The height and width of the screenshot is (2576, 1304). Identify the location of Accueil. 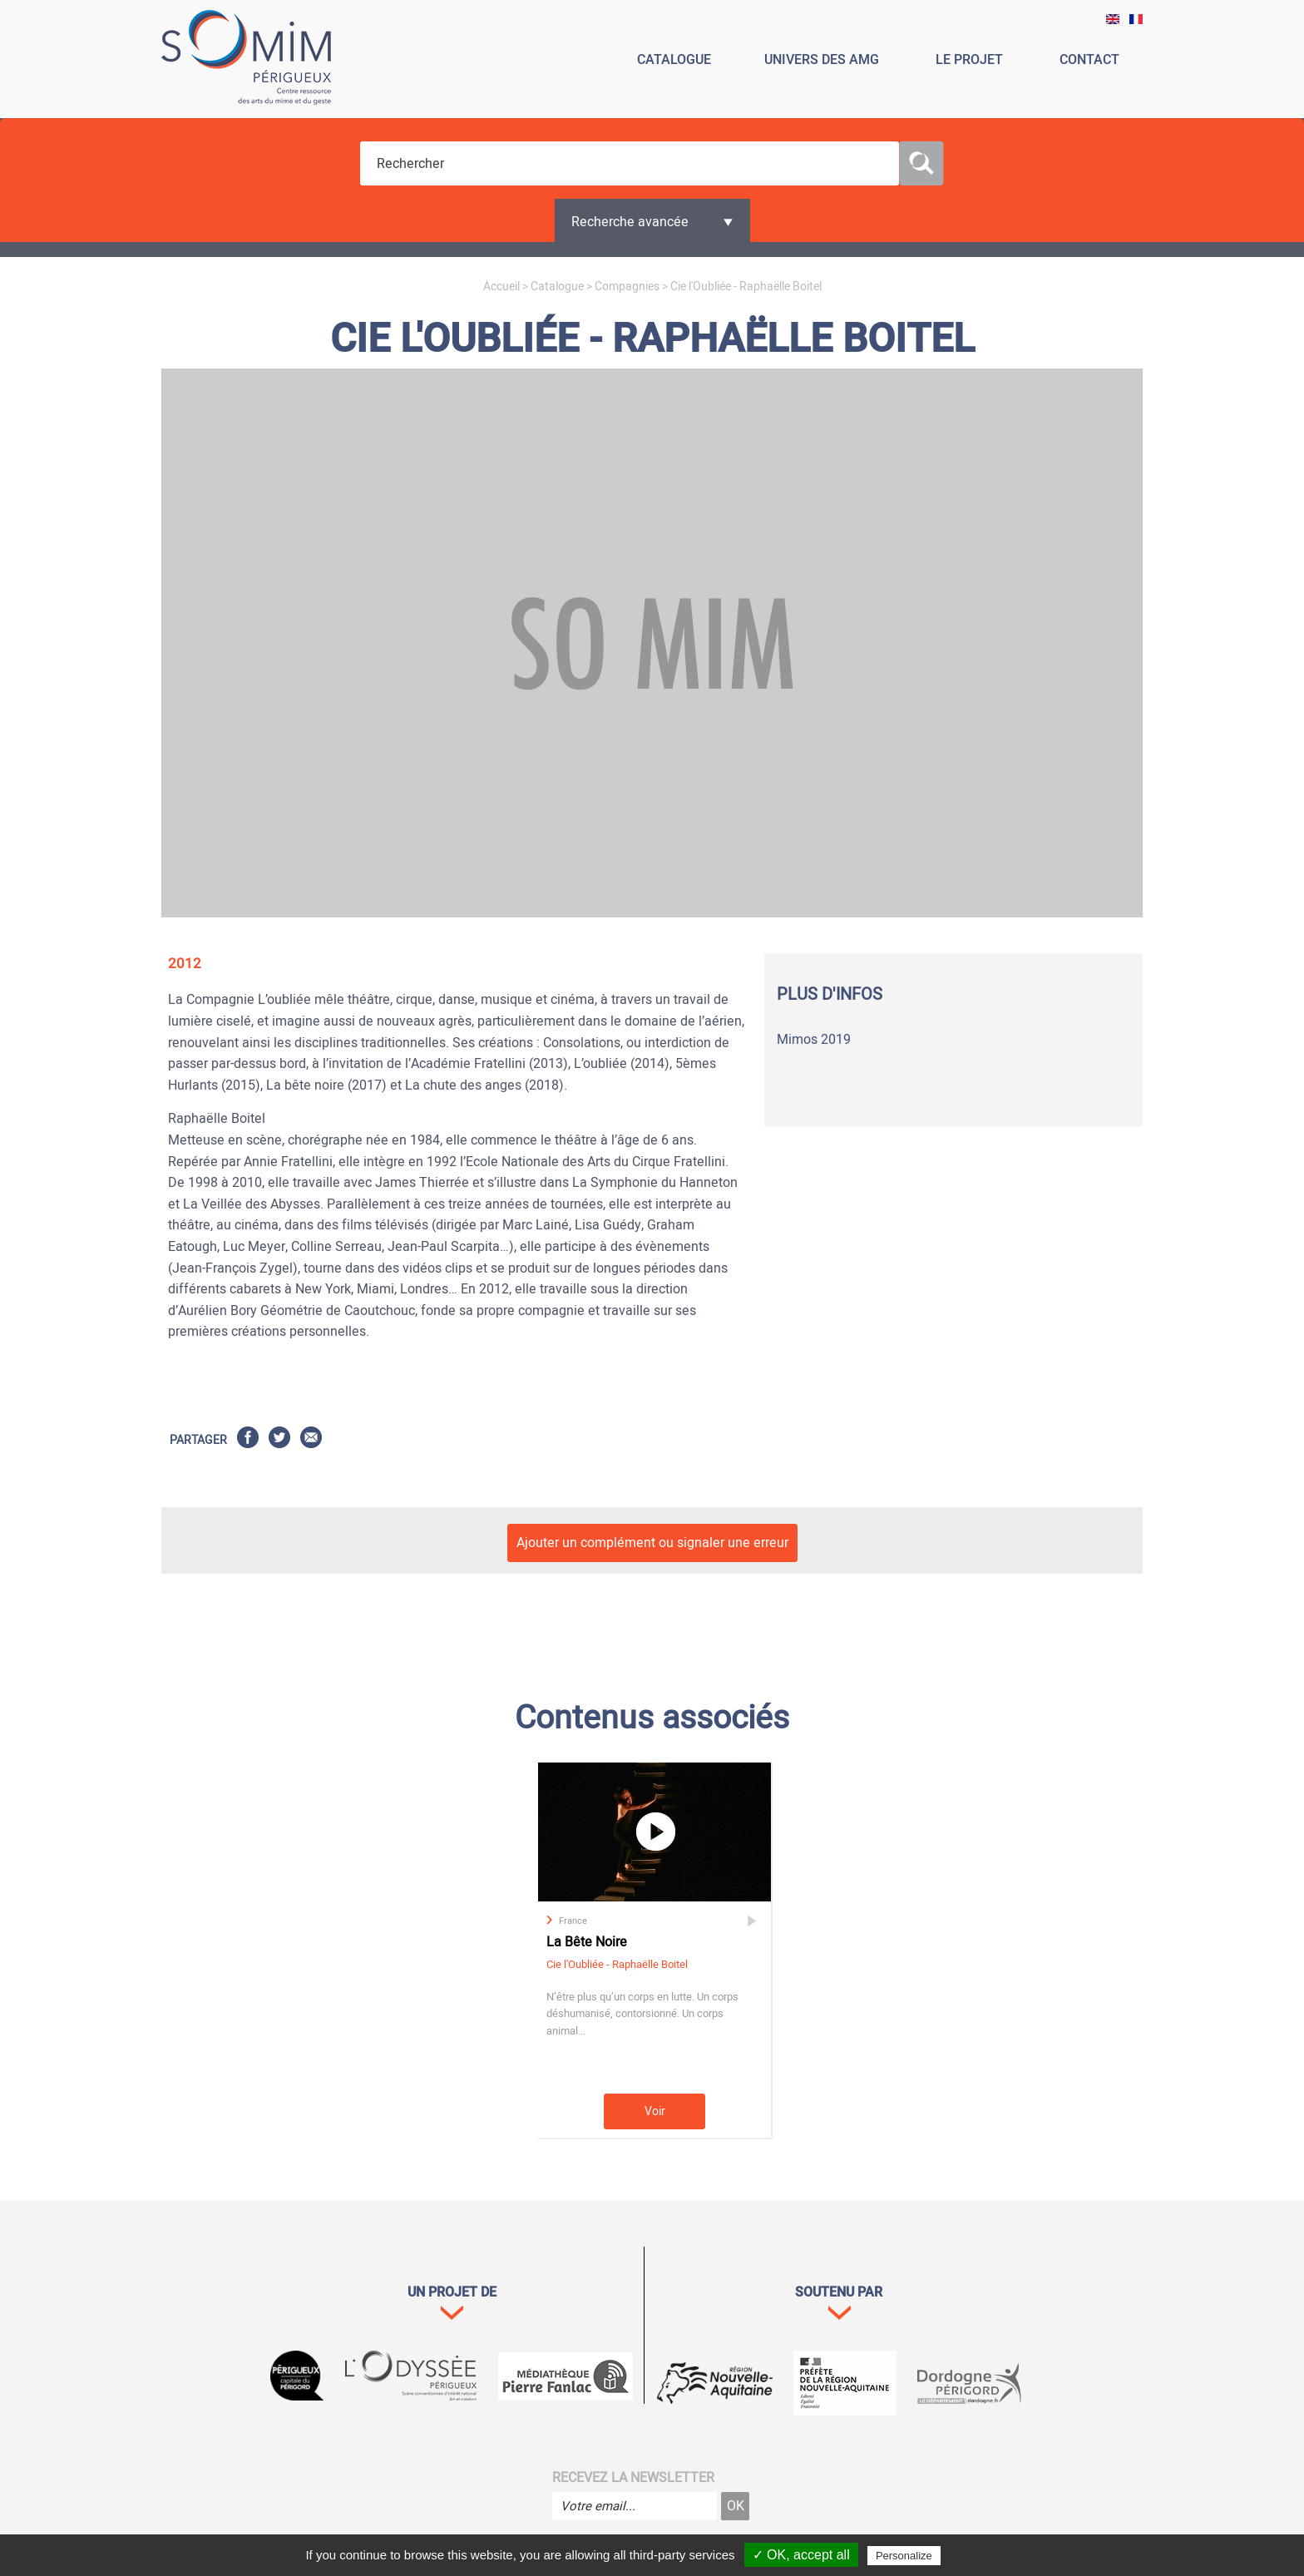
(501, 286).